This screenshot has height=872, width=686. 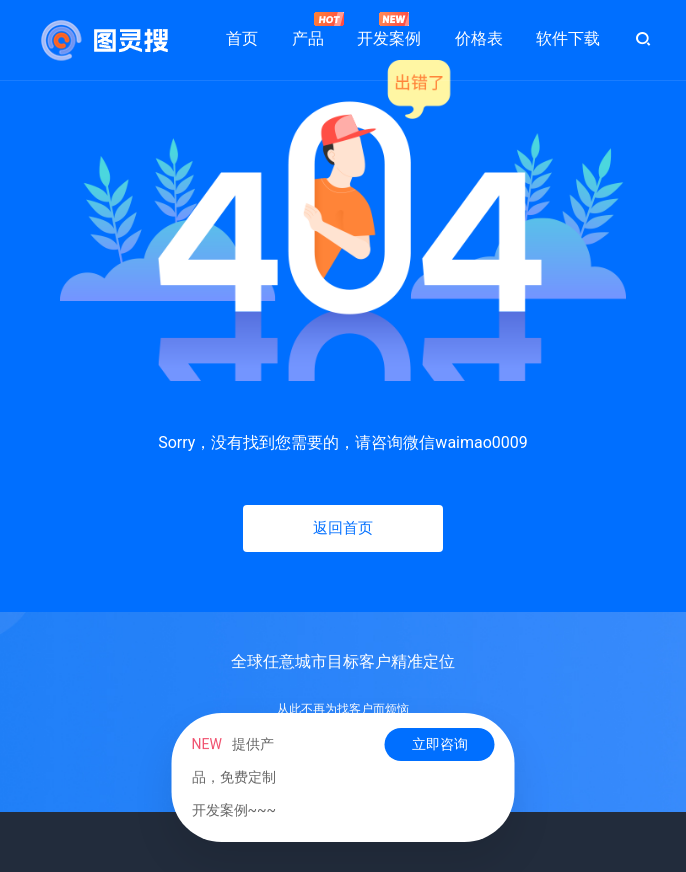 What do you see at coordinates (242, 38) in the screenshot?
I see `首页` at bounding box center [242, 38].